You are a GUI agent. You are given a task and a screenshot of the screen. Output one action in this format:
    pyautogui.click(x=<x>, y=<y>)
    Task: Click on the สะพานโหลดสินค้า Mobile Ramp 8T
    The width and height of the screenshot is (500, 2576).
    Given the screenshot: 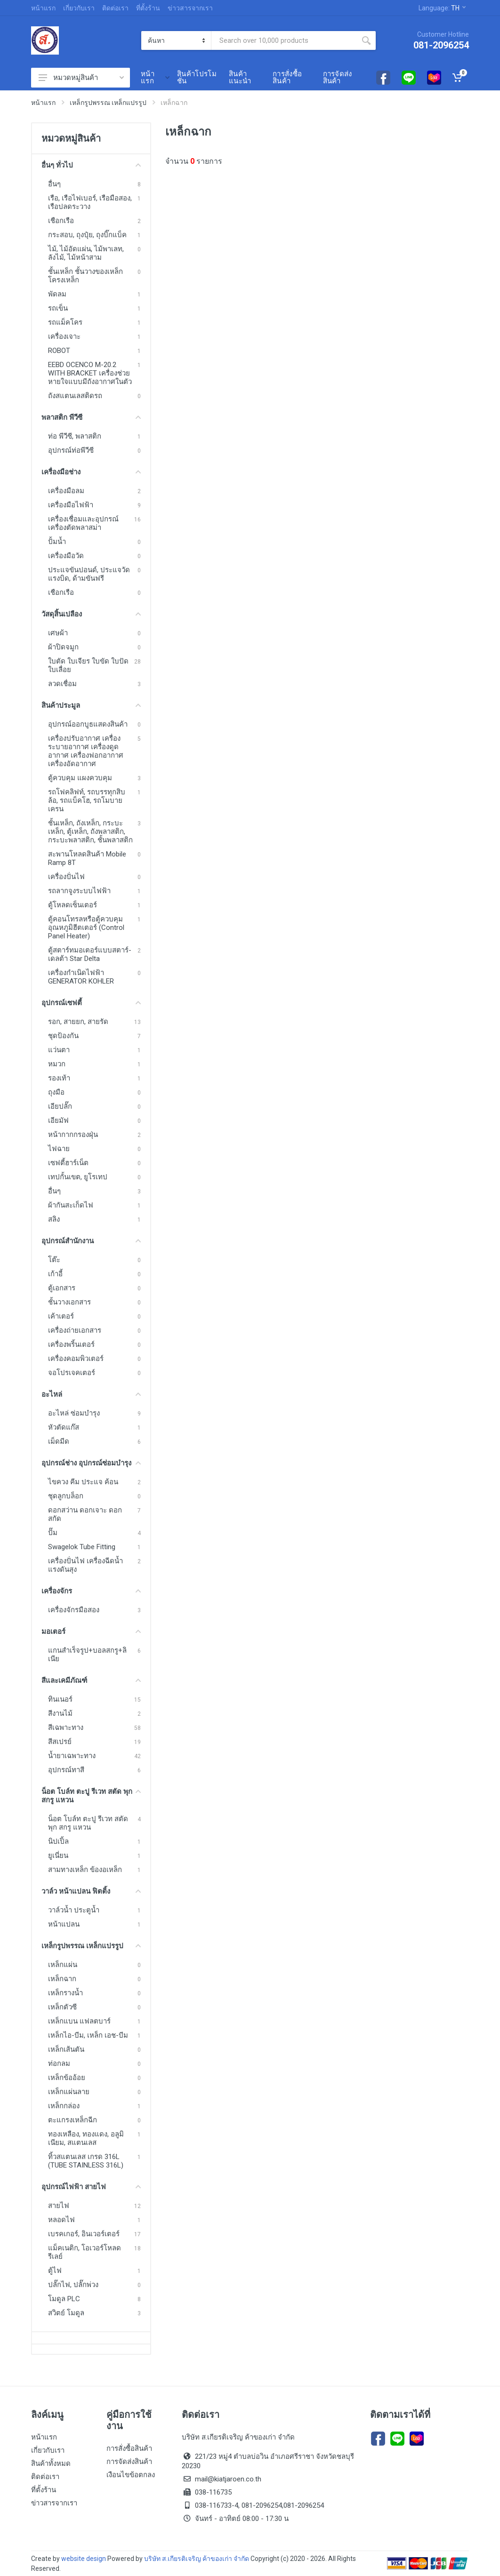 What is the action you would take?
    pyautogui.click(x=87, y=858)
    